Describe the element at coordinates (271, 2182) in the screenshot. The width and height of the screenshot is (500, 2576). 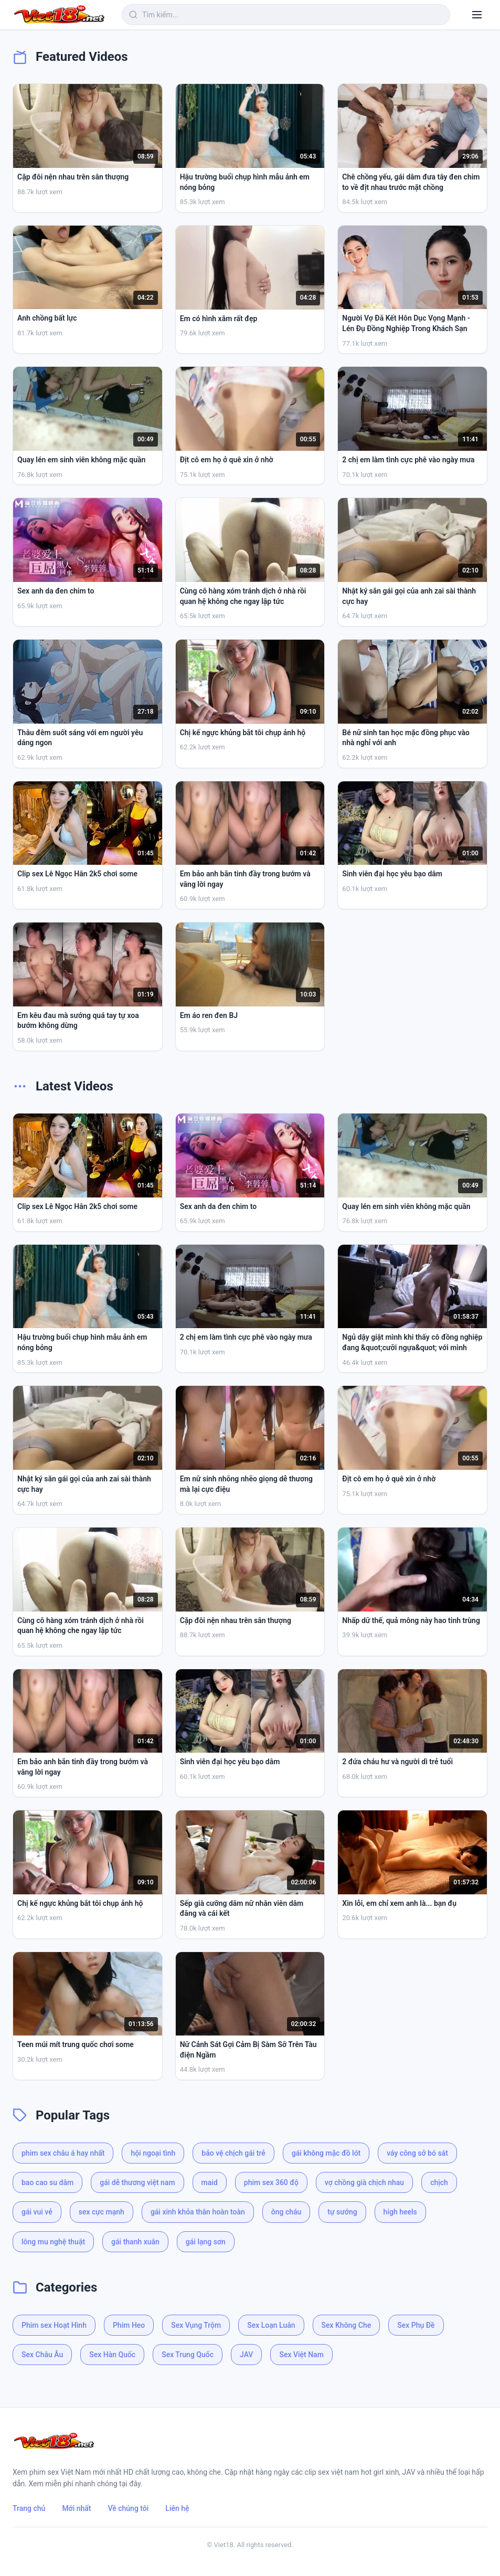
I see `phim sex 360 độ` at that location.